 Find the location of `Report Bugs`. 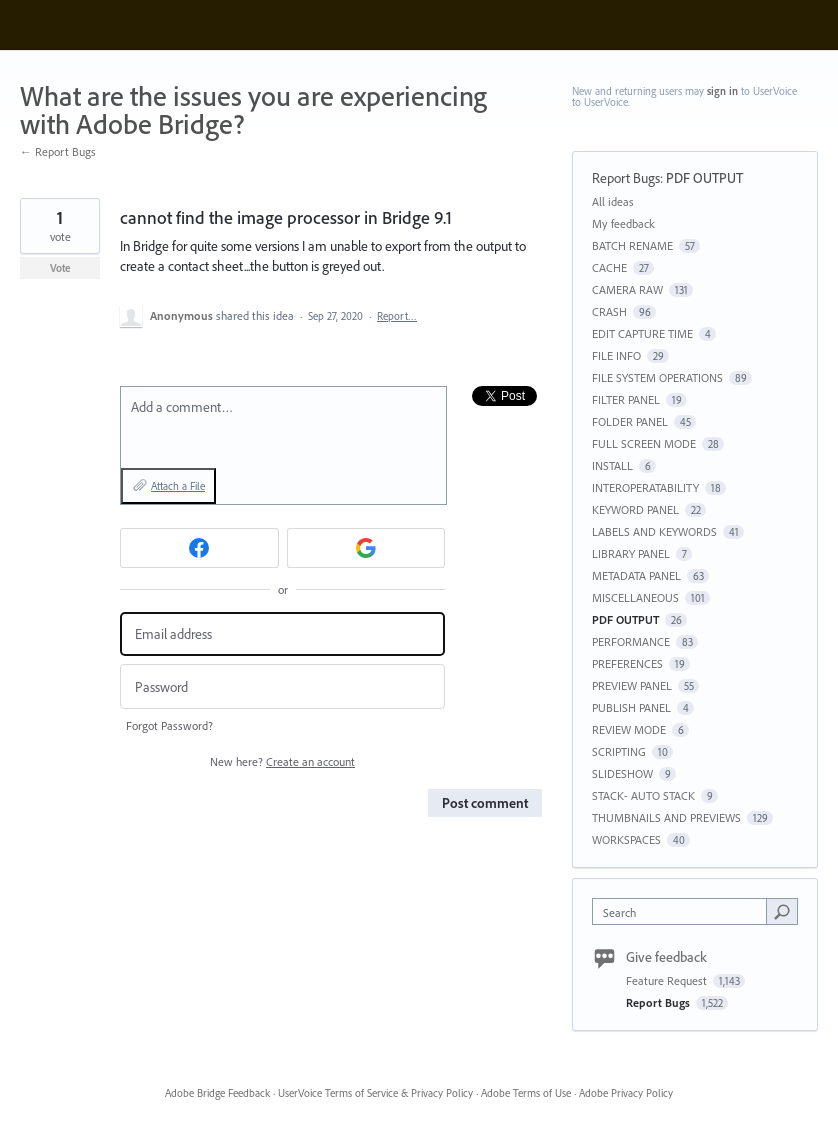

Report Bugs is located at coordinates (626, 178).